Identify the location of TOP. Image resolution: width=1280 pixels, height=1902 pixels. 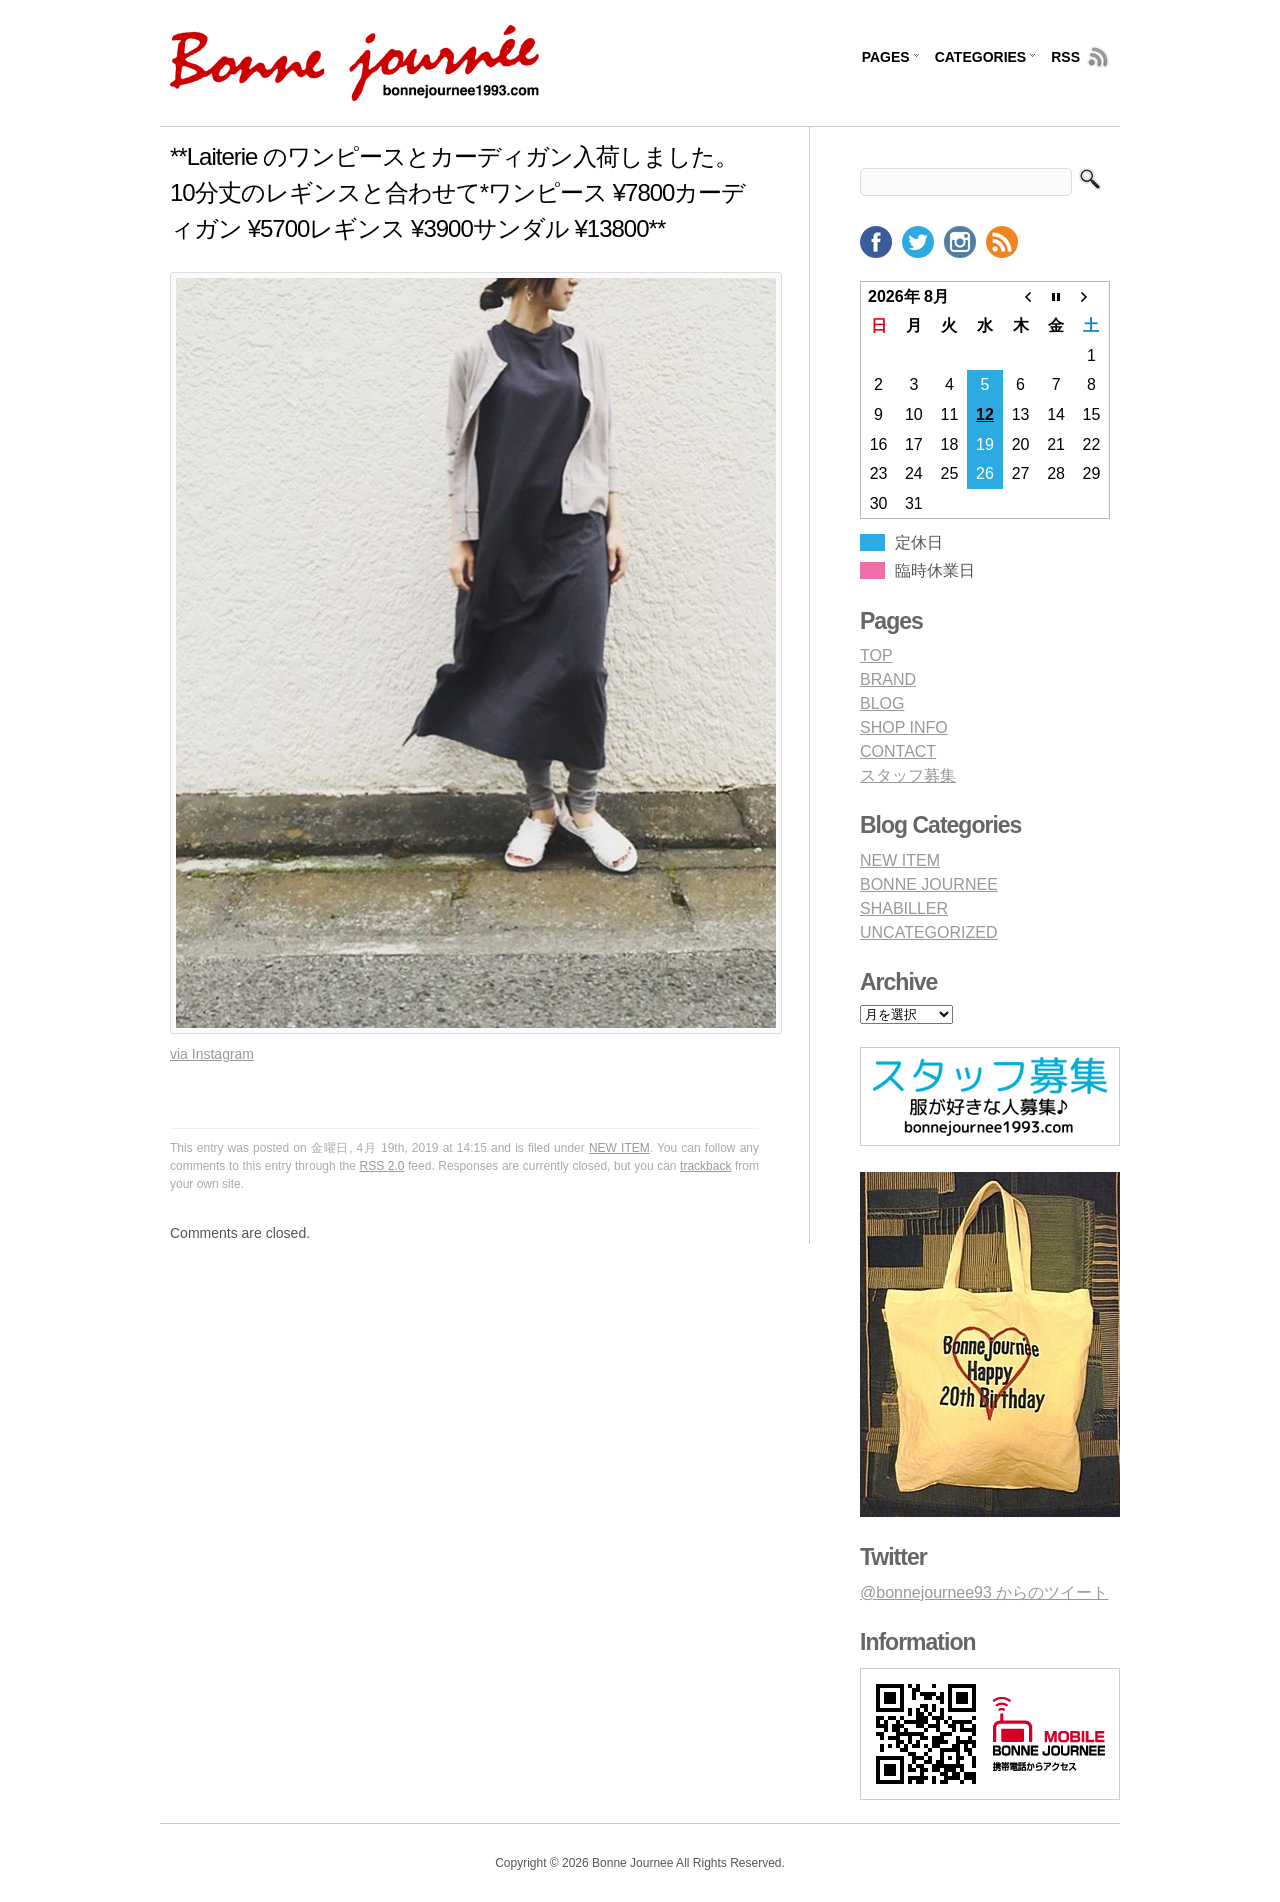
(876, 655).